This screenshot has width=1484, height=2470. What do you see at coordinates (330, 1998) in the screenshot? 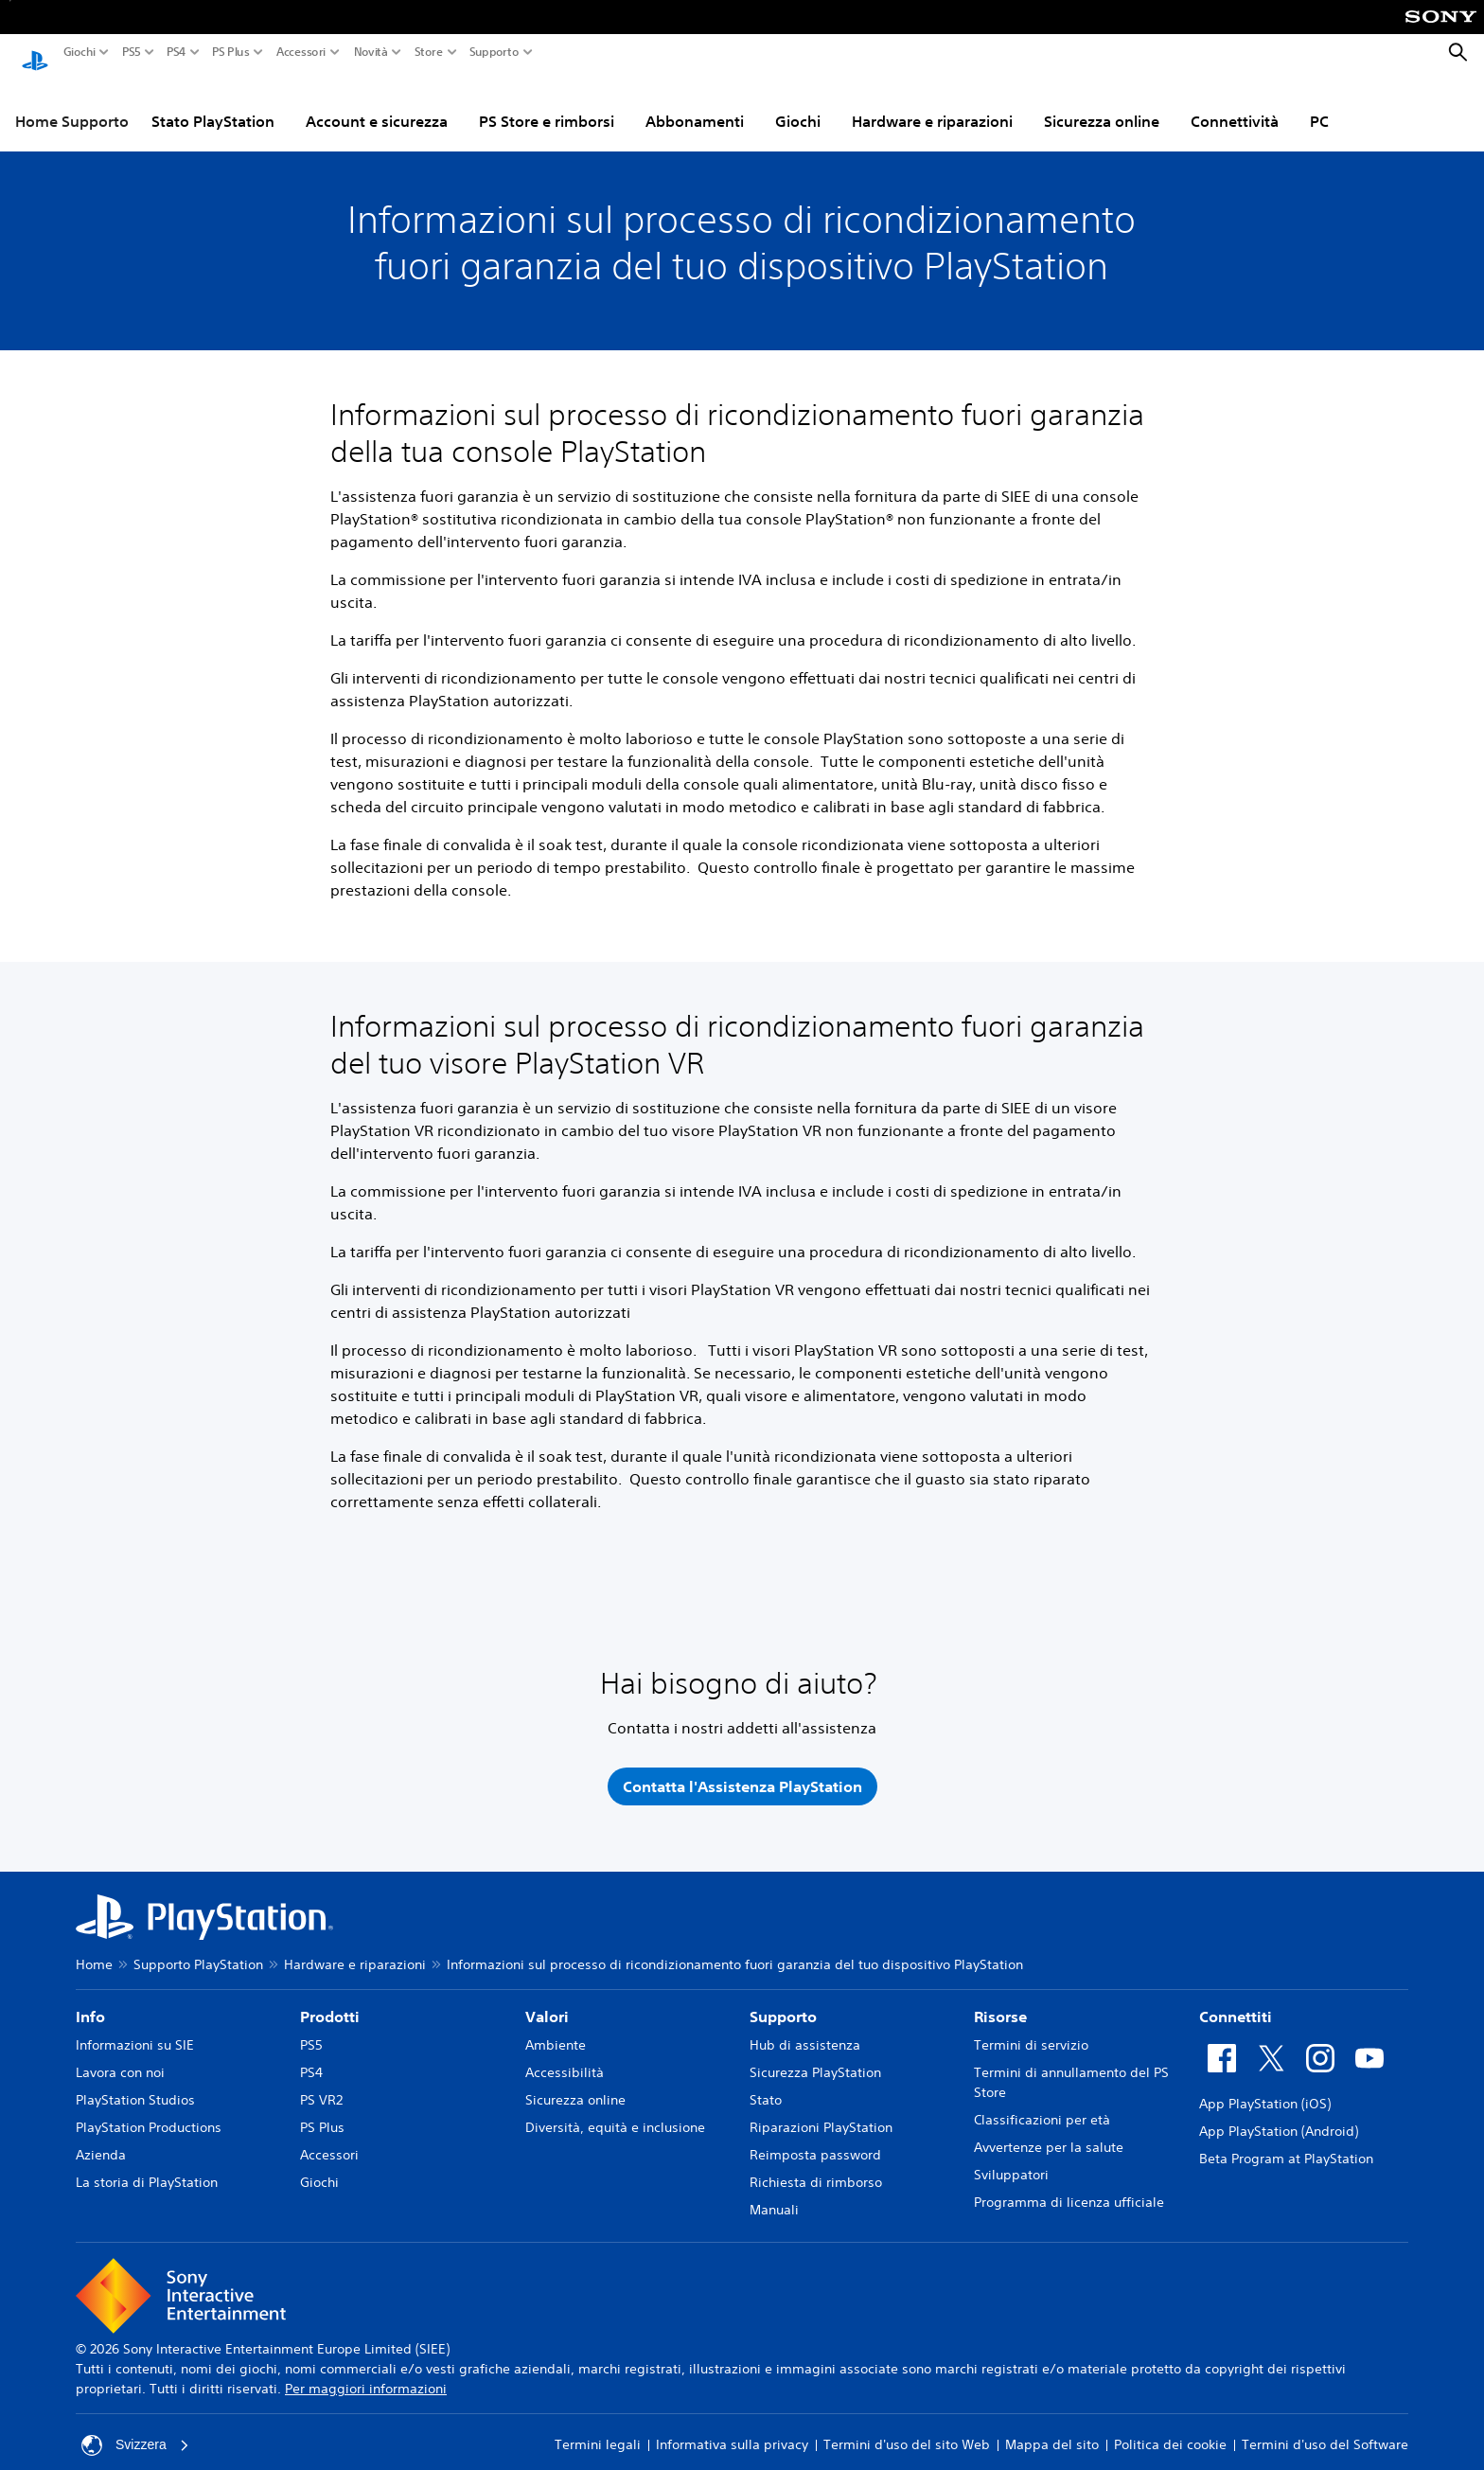
I see `Prodotti [heading]` at bounding box center [330, 1998].